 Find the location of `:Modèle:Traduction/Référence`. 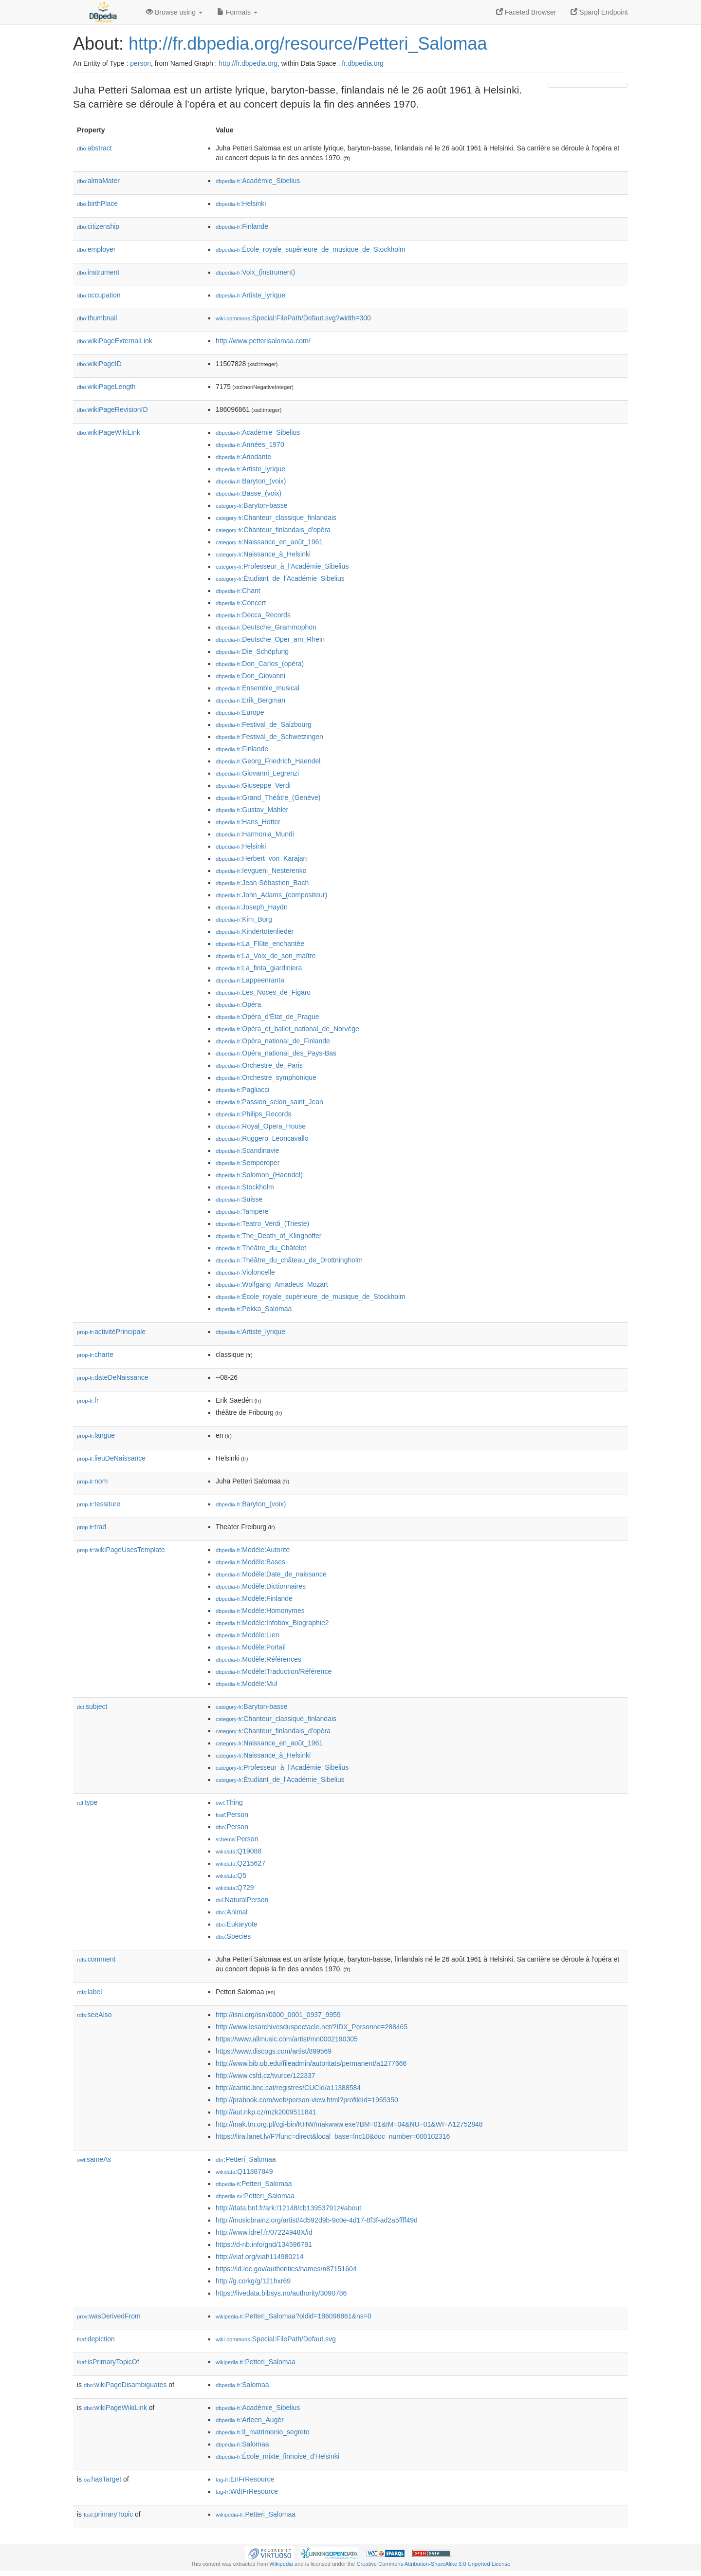

:Modèle:Traduction/Référence is located at coordinates (274, 1671).